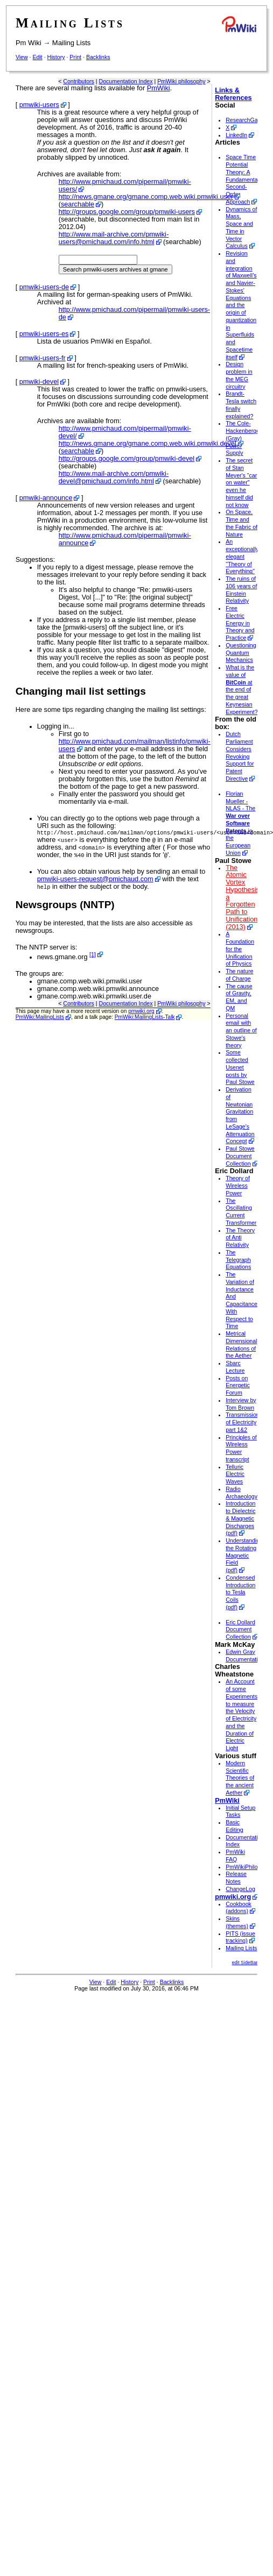 The height and width of the screenshot is (2576, 273). I want to click on Questioning Quantum Mechanics, so click(241, 652).